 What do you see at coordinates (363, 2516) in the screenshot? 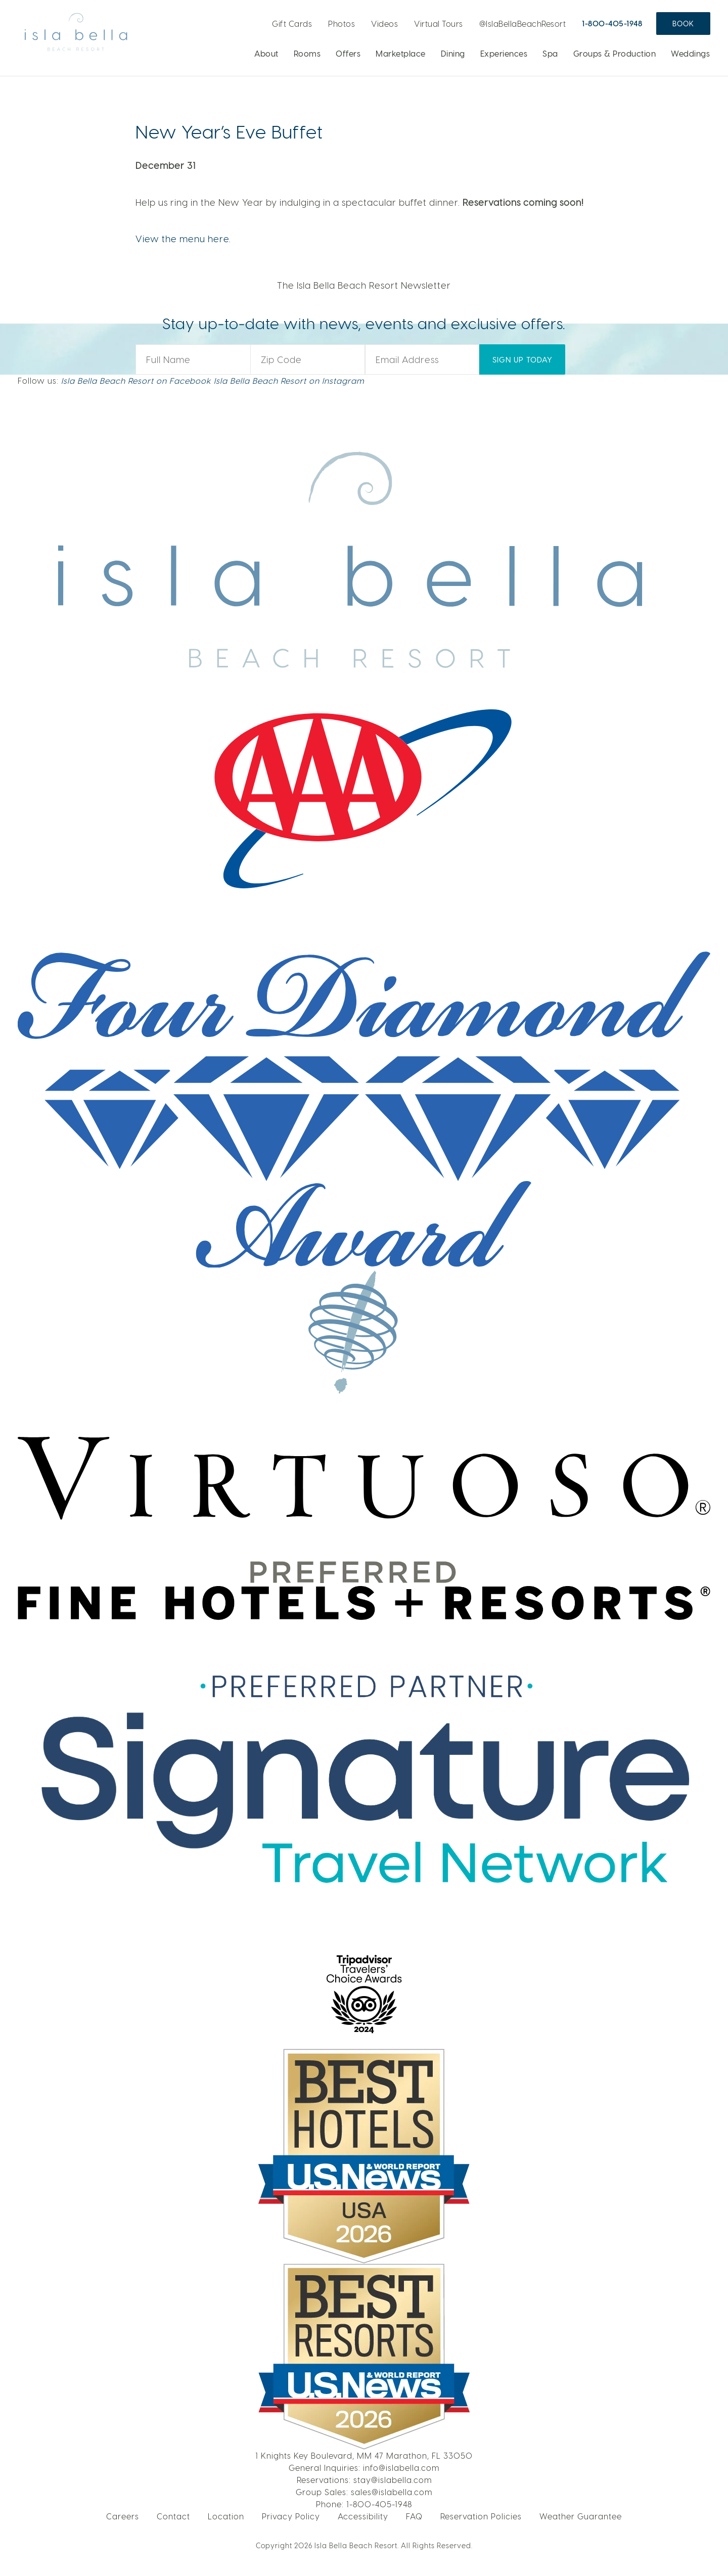
I see `Accessibility` at bounding box center [363, 2516].